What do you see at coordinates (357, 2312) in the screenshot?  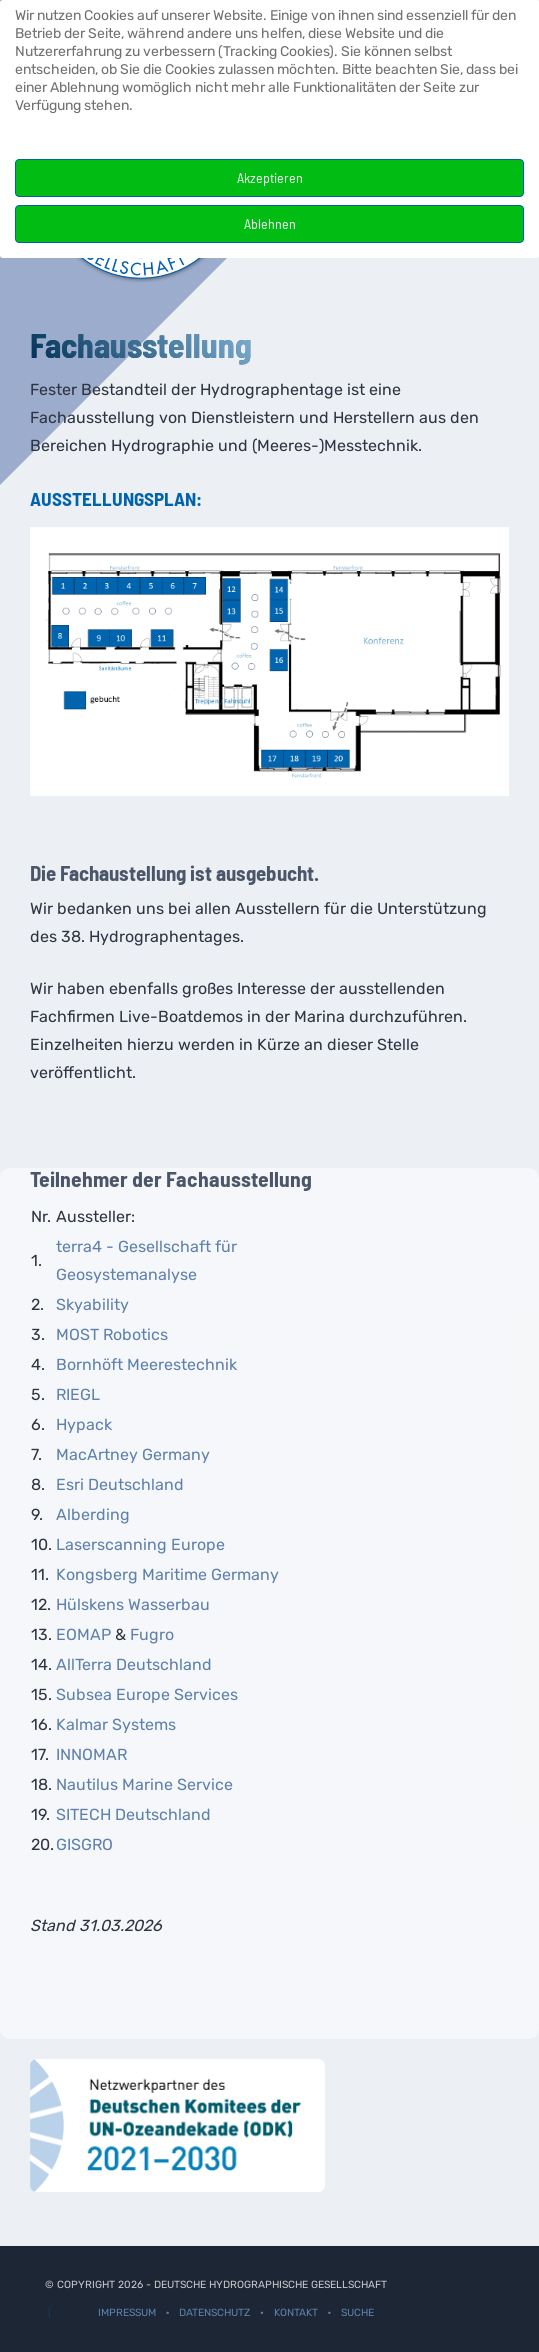 I see `Suche` at bounding box center [357, 2312].